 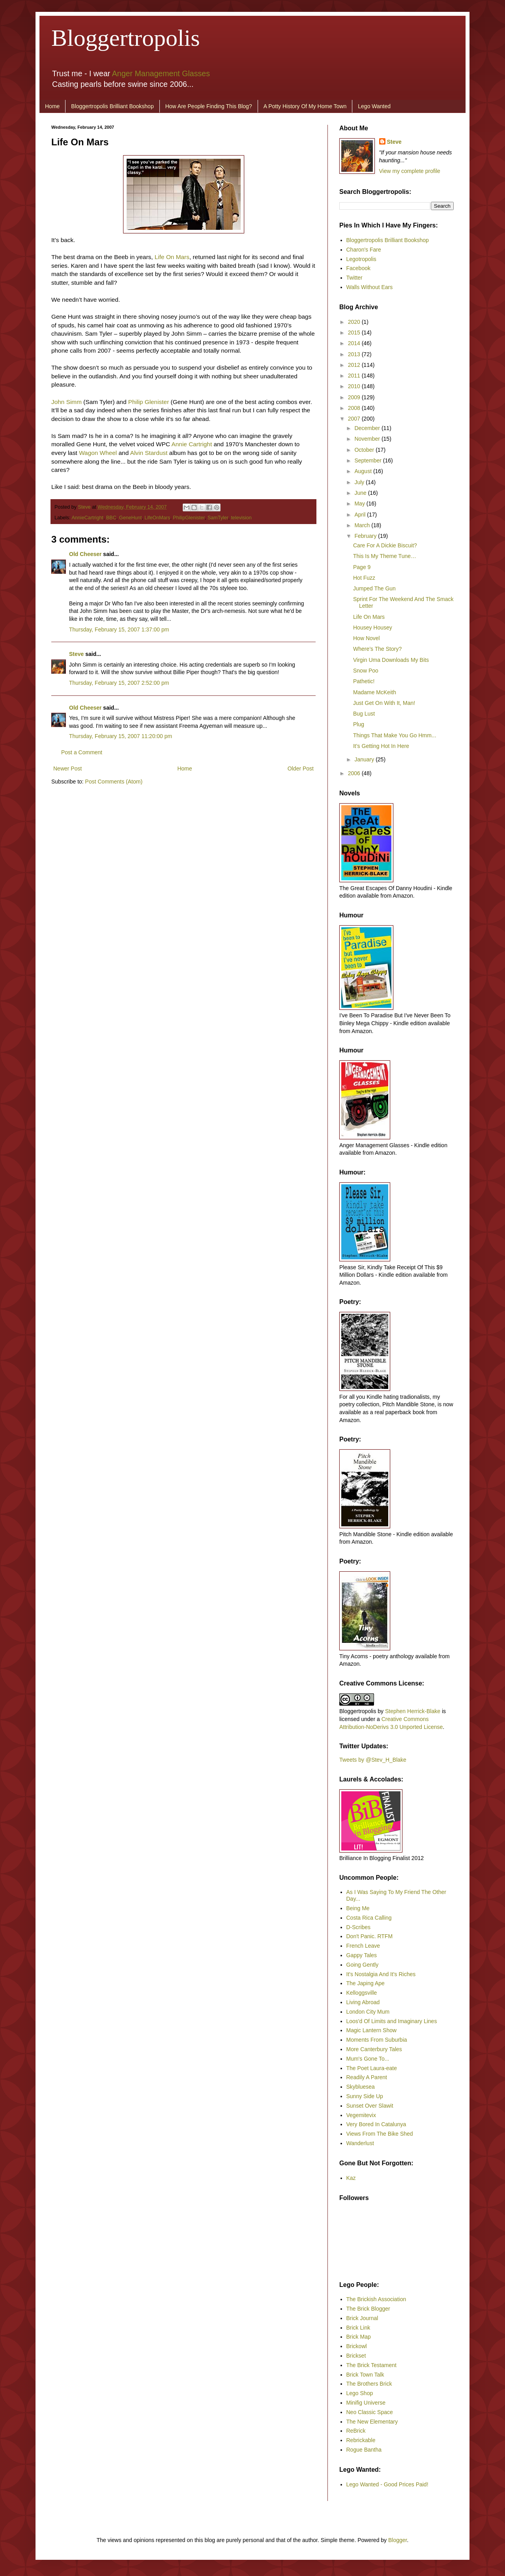 I want to click on Brick Journal, so click(x=362, y=2318).